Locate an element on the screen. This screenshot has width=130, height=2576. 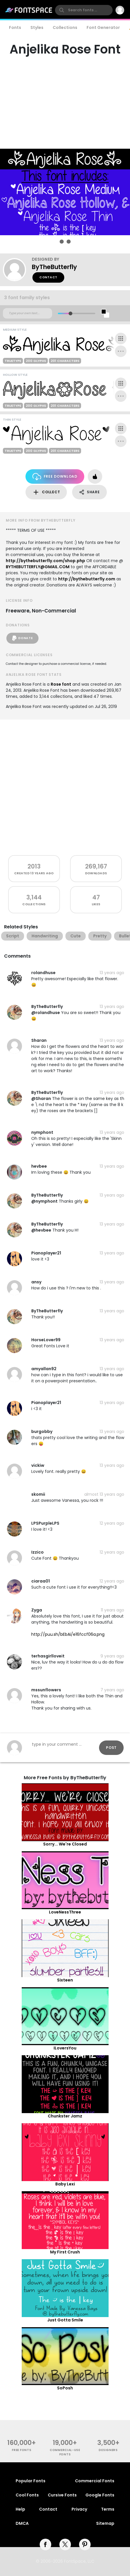
Collect is located at coordinates (46, 492).